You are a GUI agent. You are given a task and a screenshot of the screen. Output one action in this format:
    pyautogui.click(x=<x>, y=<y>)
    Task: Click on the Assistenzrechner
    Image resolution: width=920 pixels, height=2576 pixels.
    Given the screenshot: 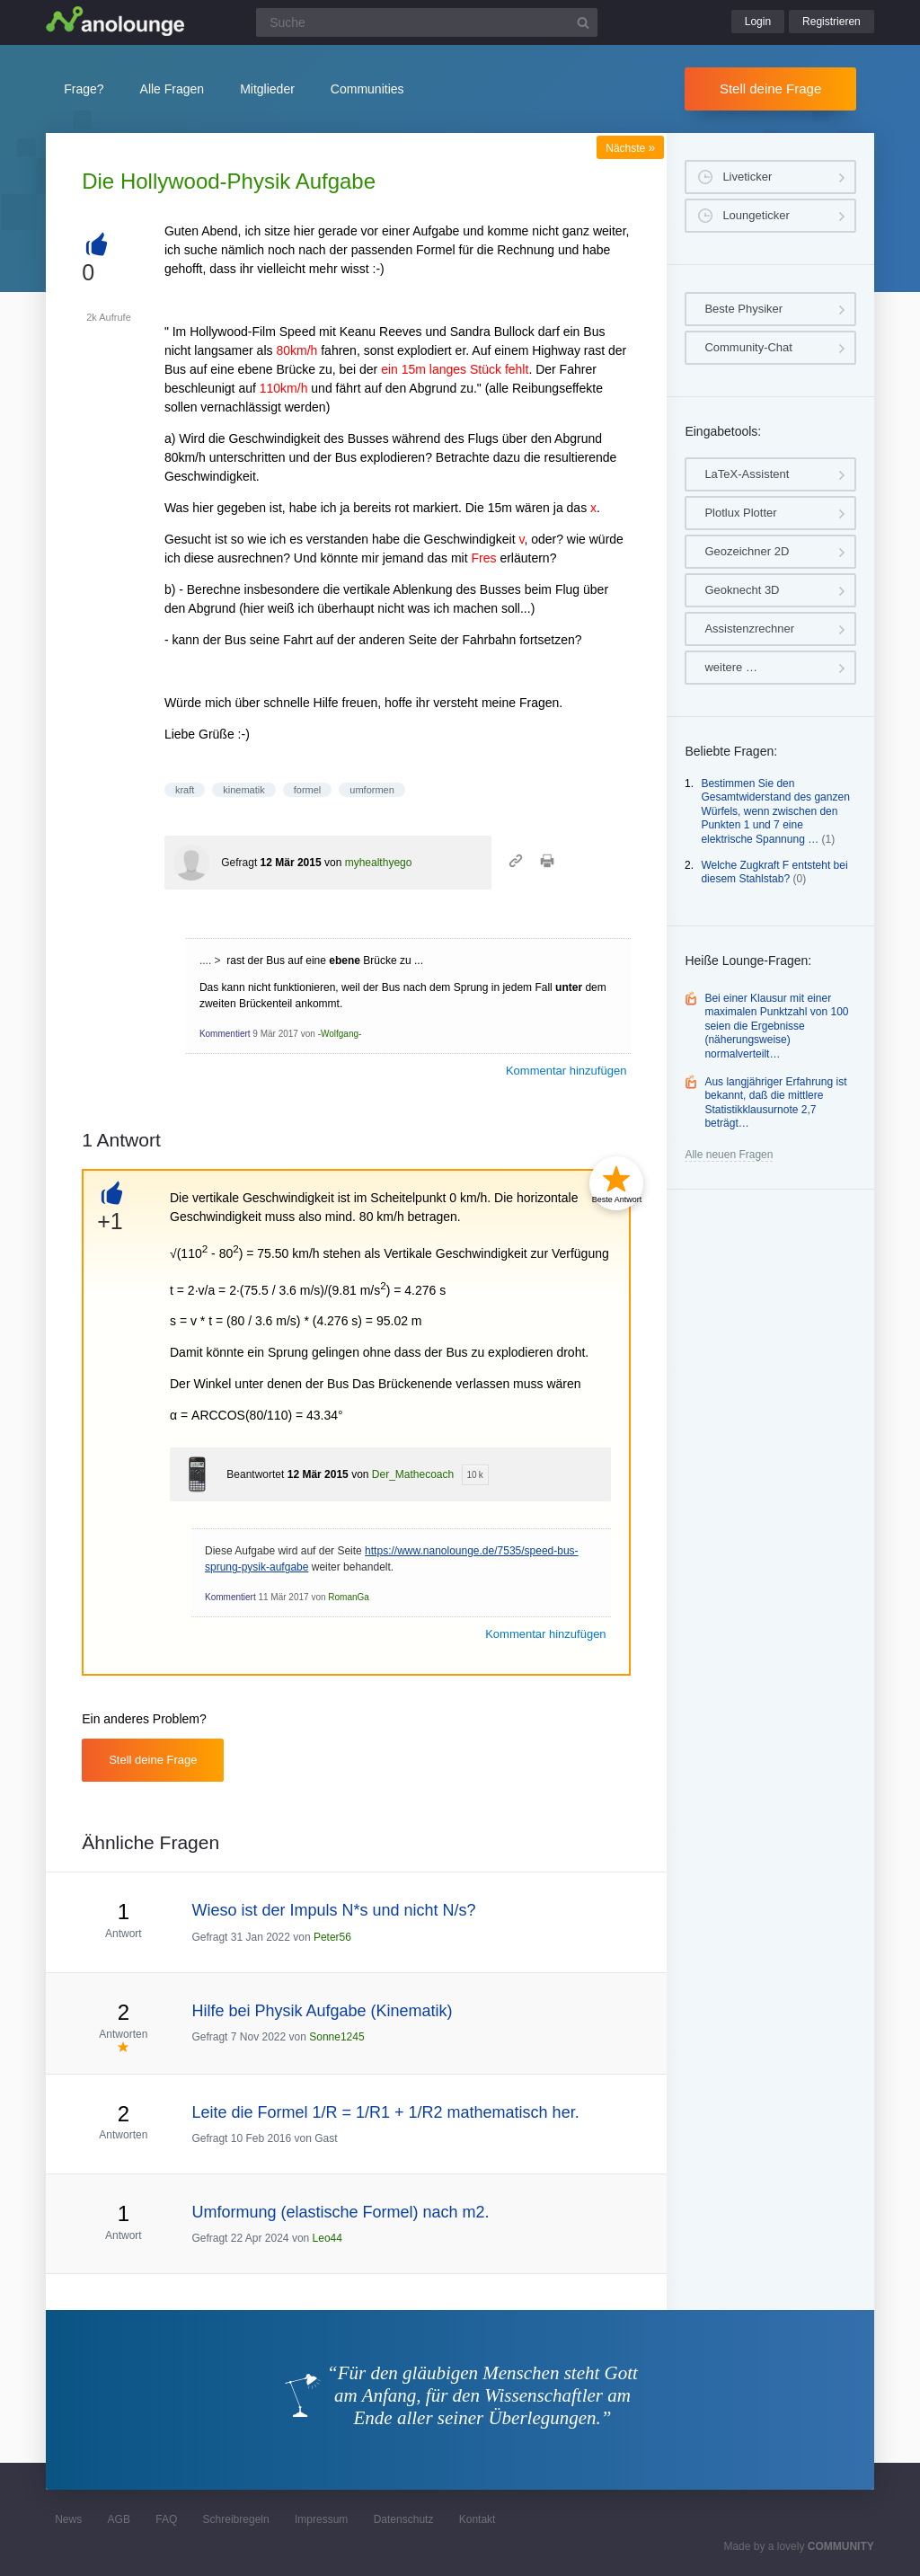 What is the action you would take?
    pyautogui.click(x=749, y=628)
    